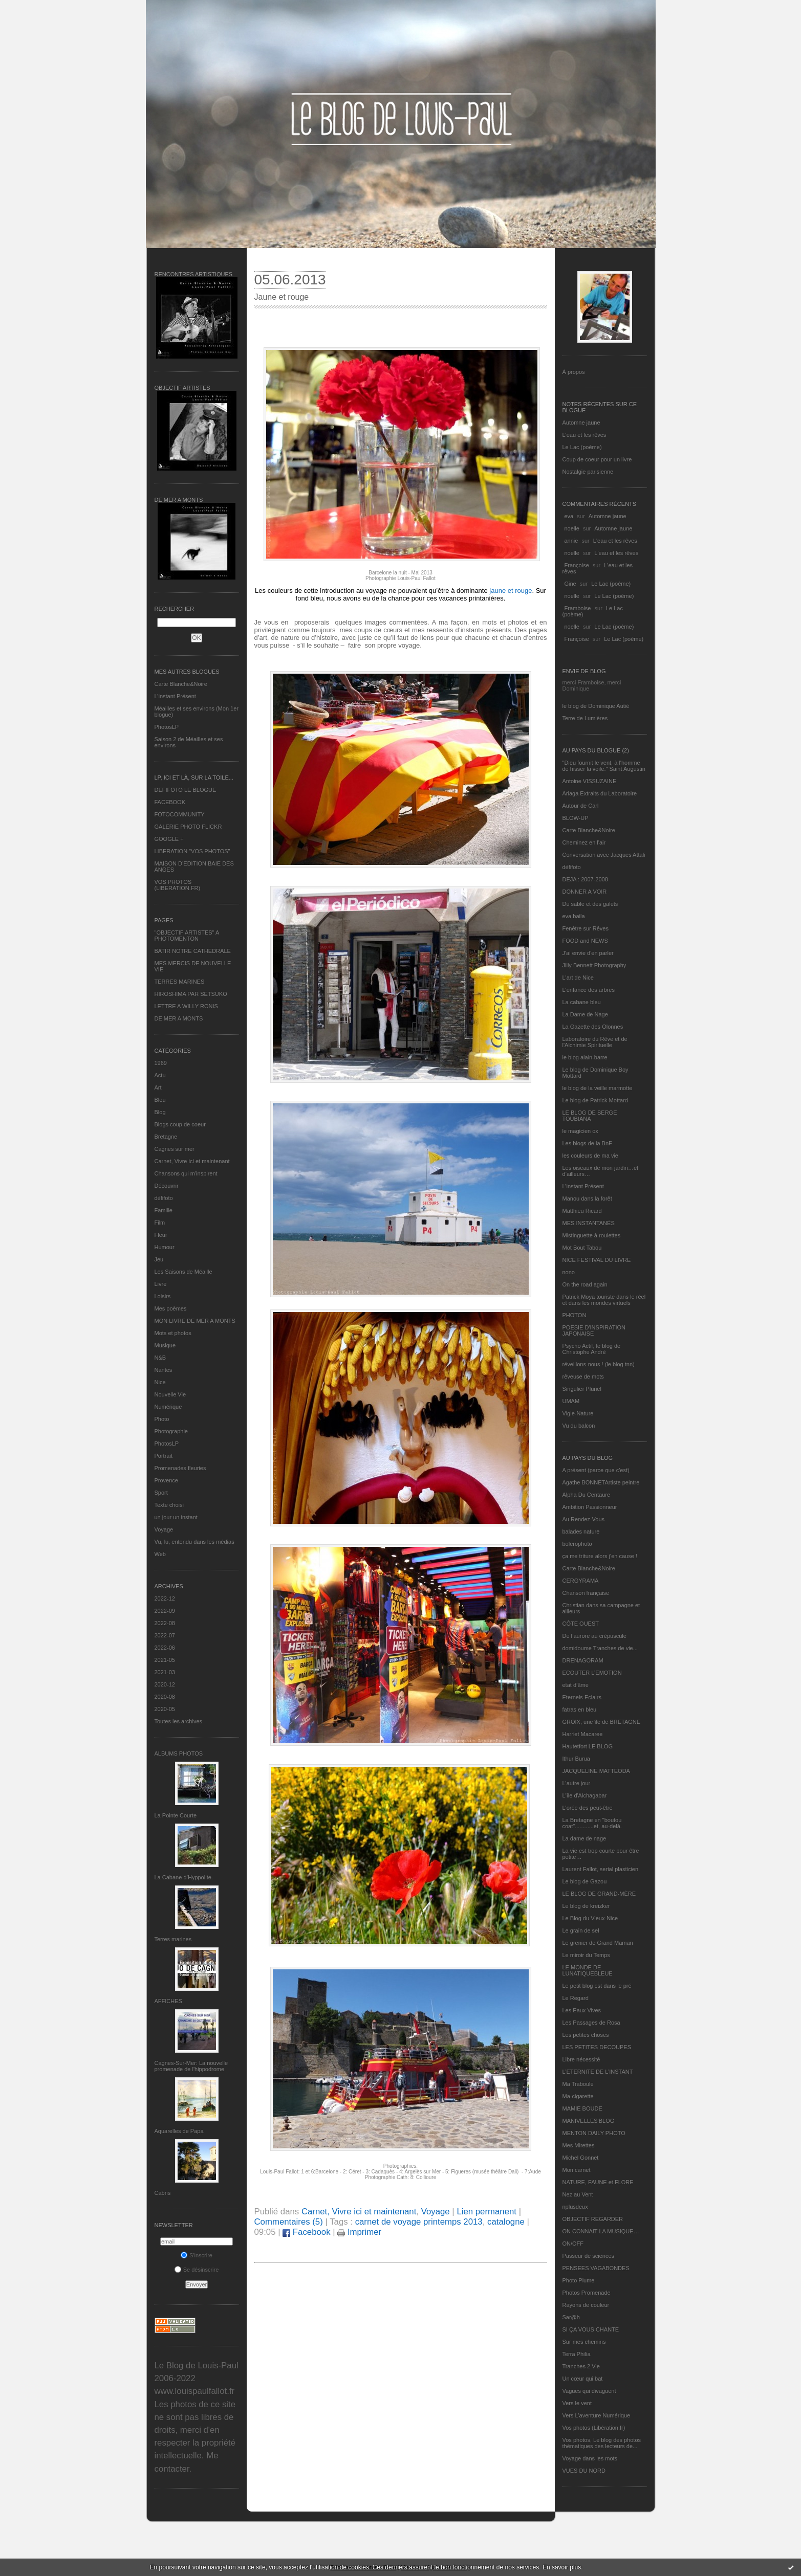 The height and width of the screenshot is (2576, 801). Describe the element at coordinates (419, 2222) in the screenshot. I see `carnet de voyage printemps 2013` at that location.